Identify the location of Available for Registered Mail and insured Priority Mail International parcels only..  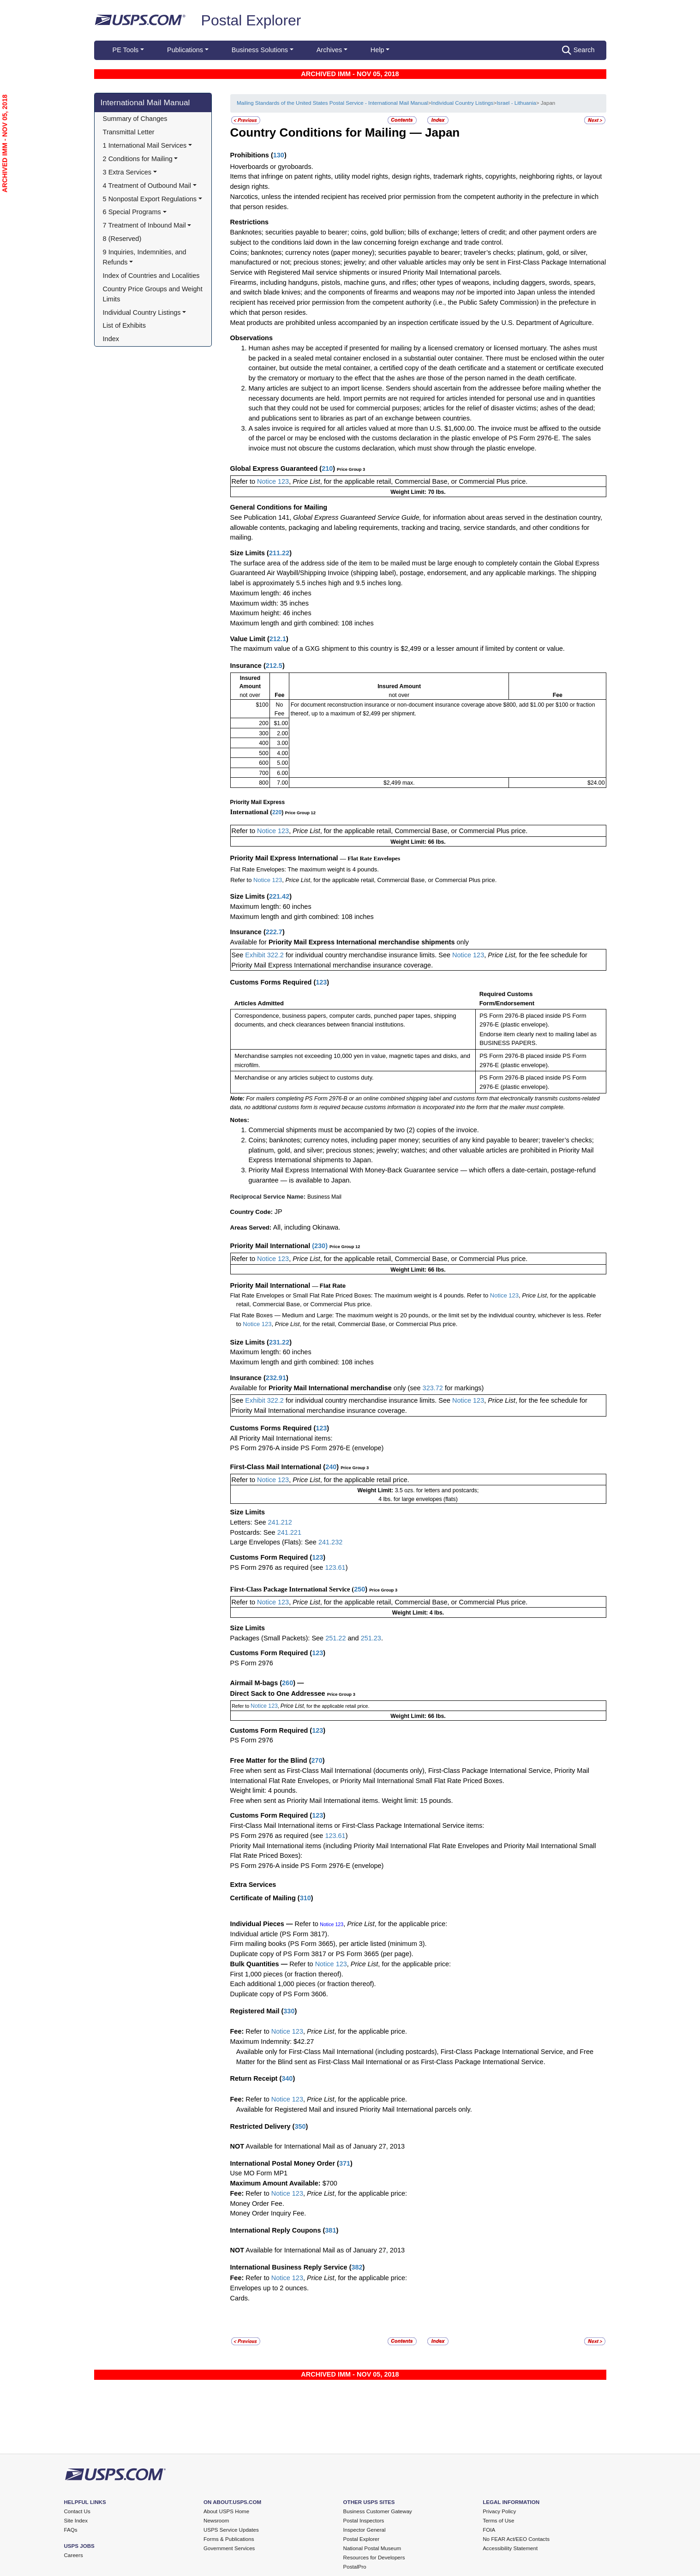
(354, 2109).